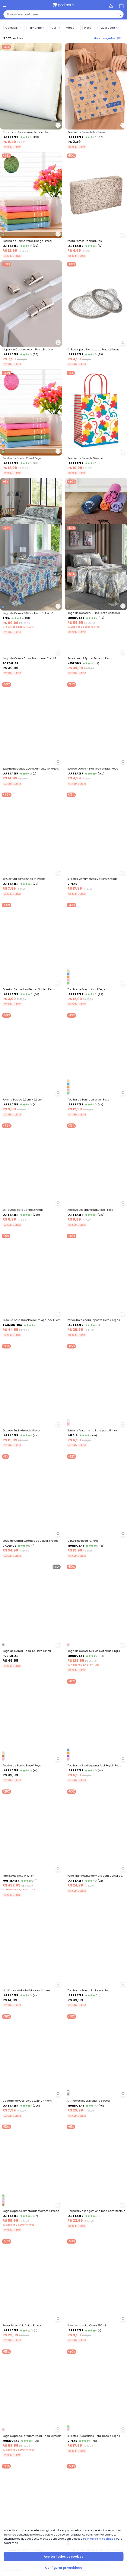  What do you see at coordinates (96, 1652) in the screenshot?
I see `[Link do produto Mundo Lar - Cinto Fino Rosa 107 cm]` at bounding box center [96, 1652].